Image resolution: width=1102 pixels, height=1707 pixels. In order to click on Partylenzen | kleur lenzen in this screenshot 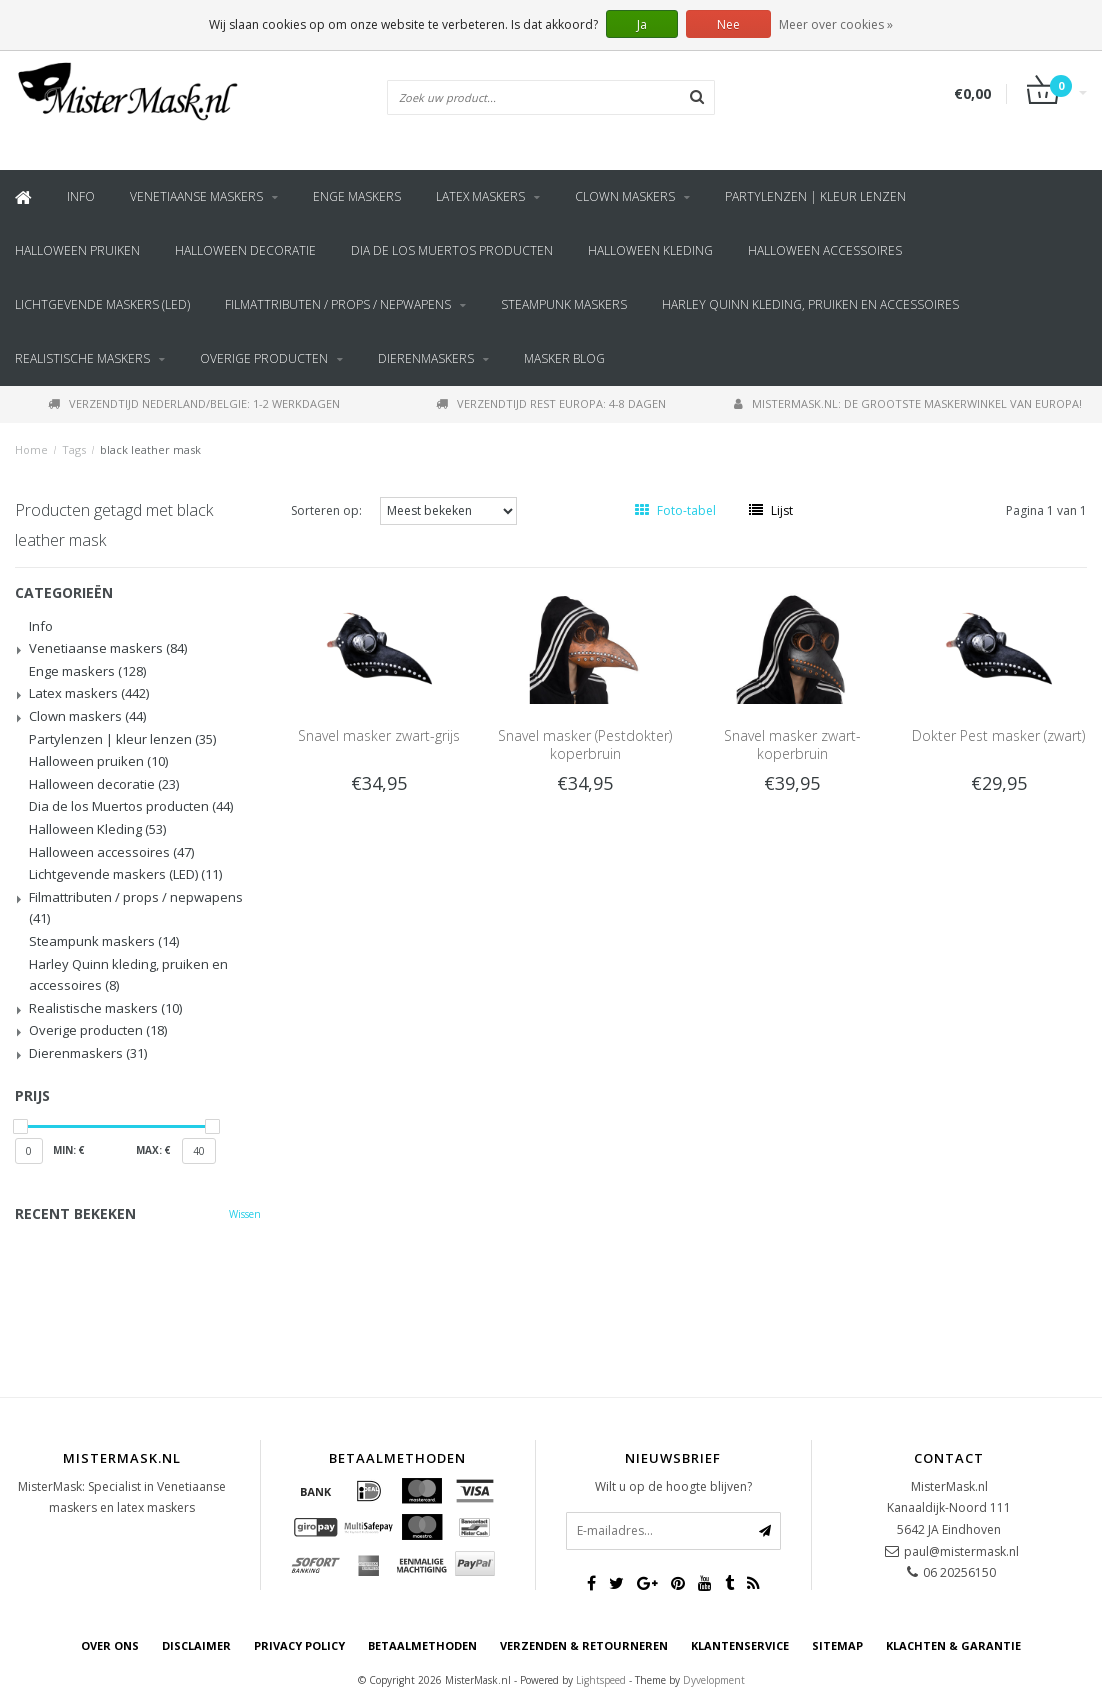, I will do `click(815, 196)`.